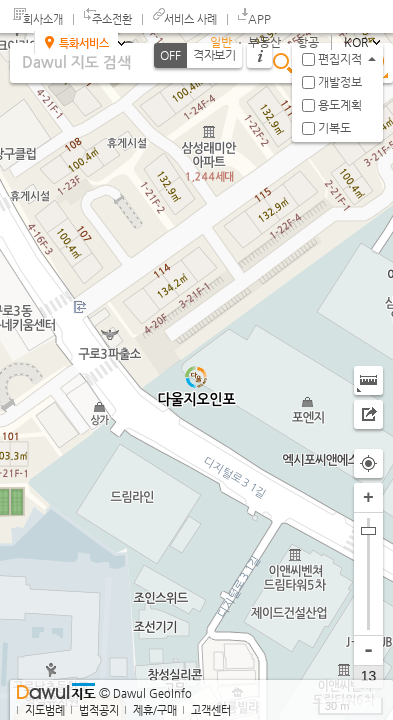 This screenshot has width=393, height=720. I want to click on 편집지적, so click(340, 59).